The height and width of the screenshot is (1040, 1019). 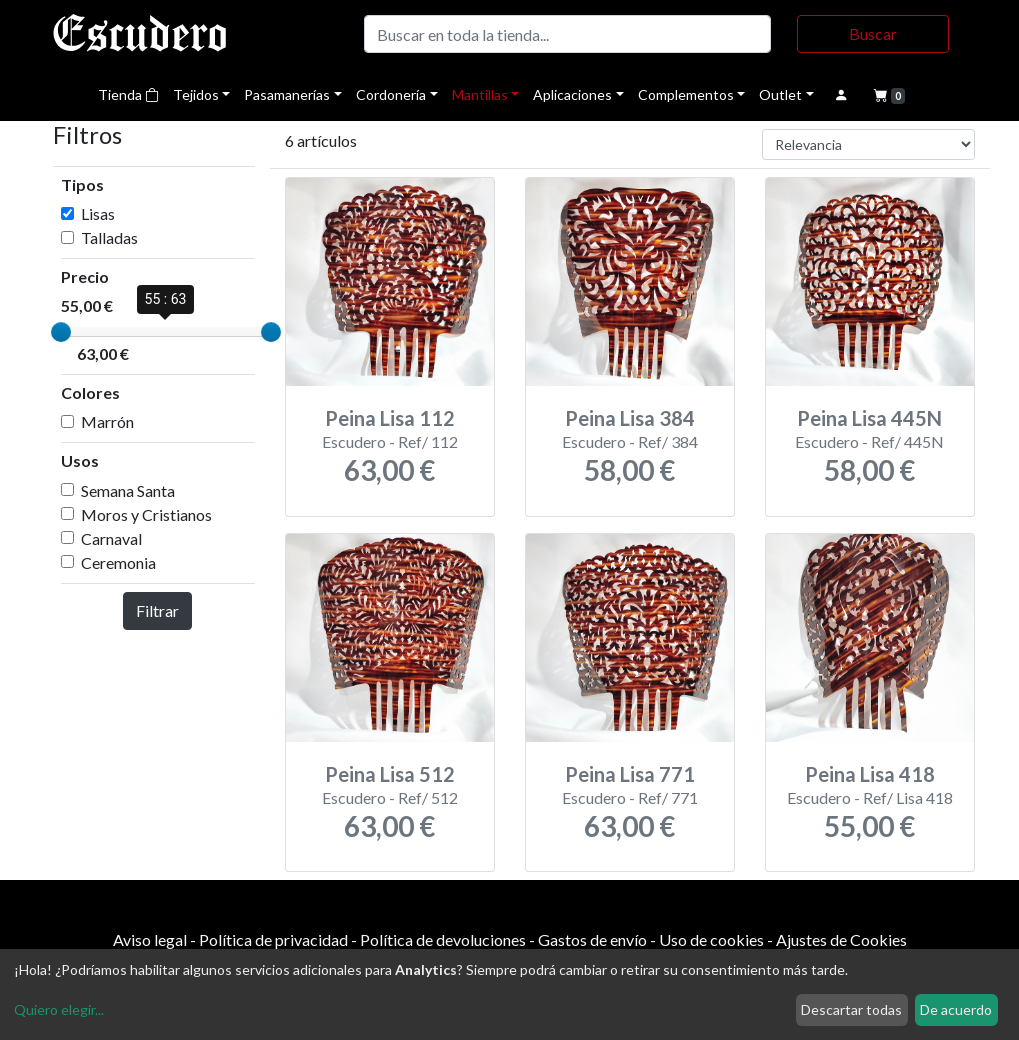 What do you see at coordinates (780, 94) in the screenshot?
I see `Outlet` at bounding box center [780, 94].